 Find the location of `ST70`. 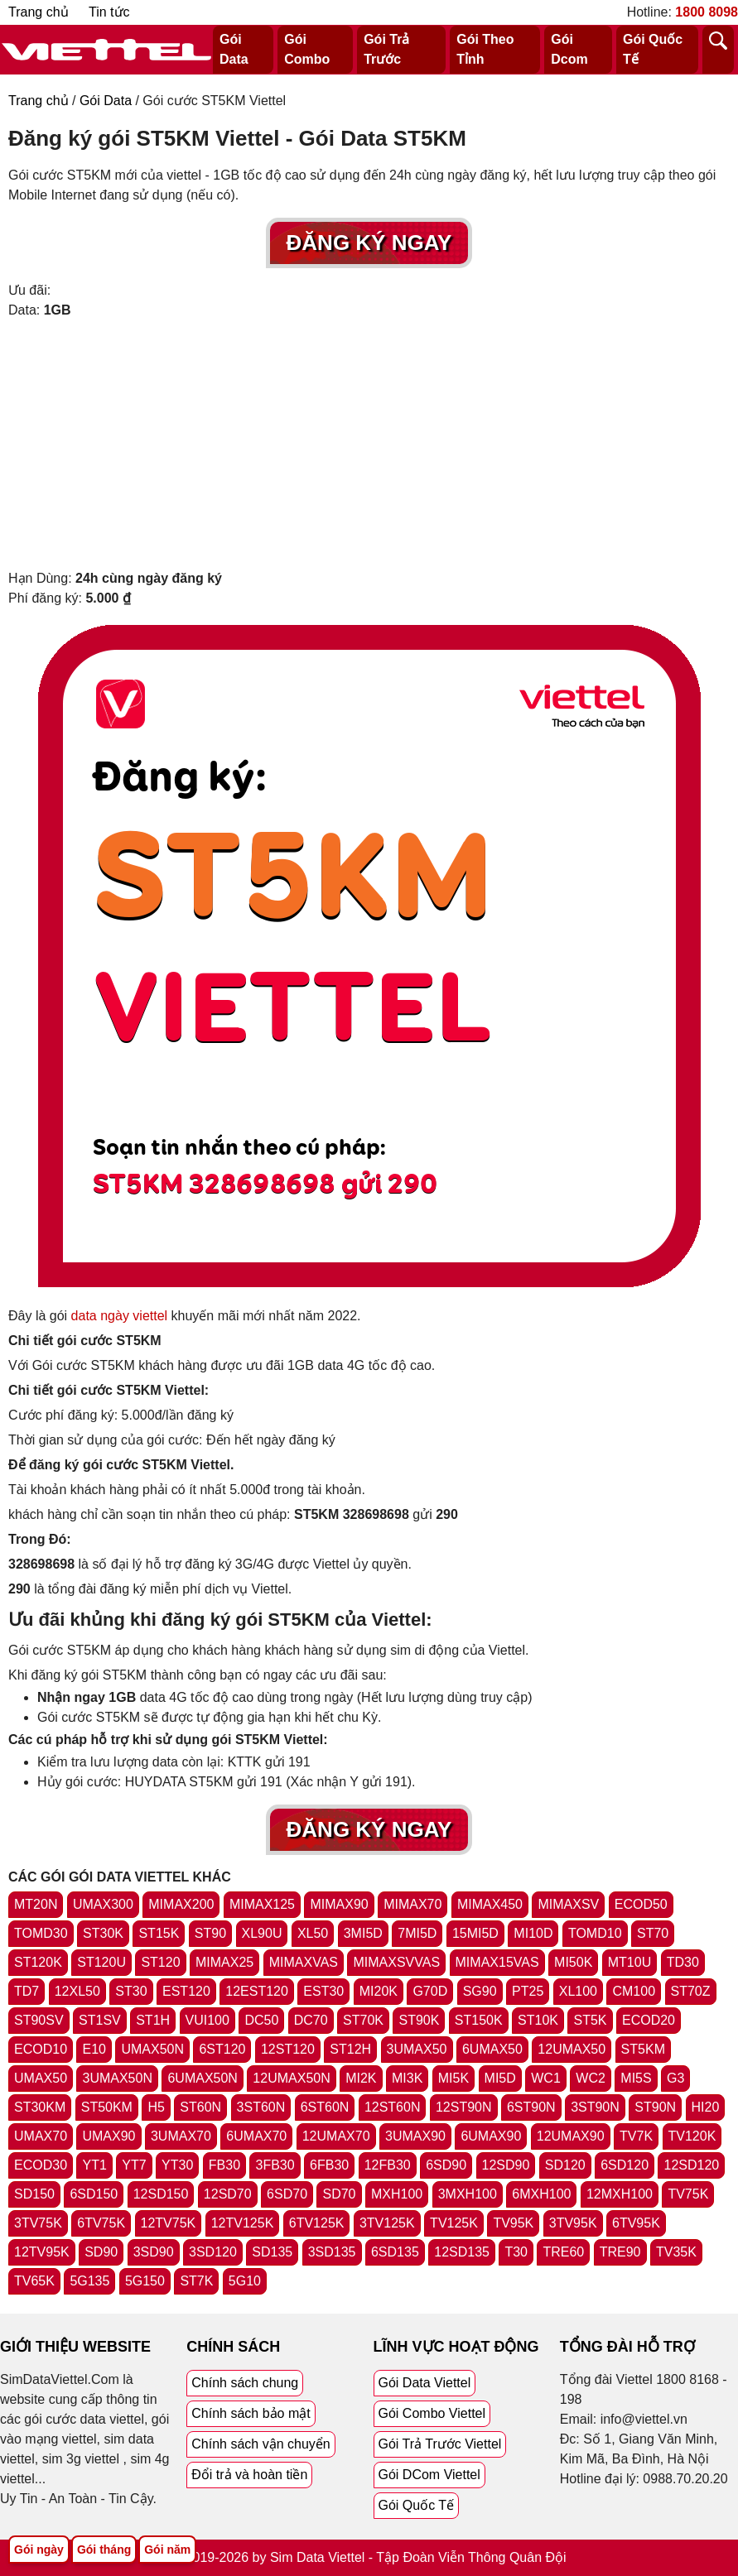

ST70 is located at coordinates (652, 1933).